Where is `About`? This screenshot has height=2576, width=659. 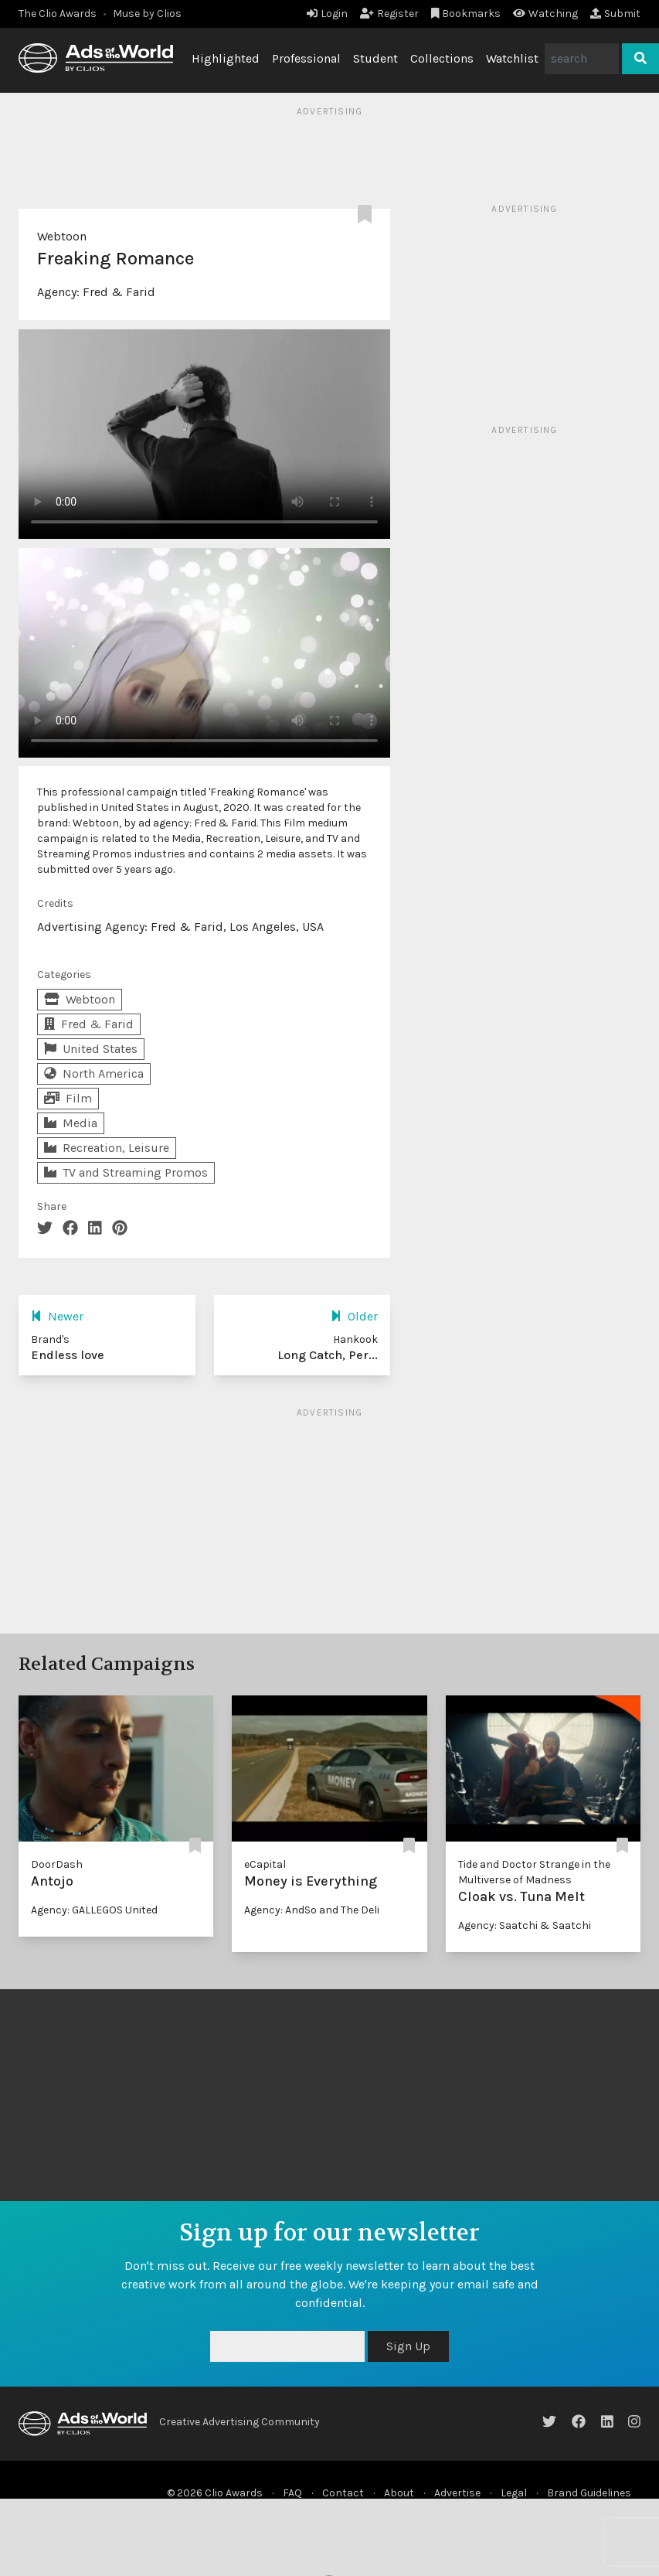 About is located at coordinates (399, 2492).